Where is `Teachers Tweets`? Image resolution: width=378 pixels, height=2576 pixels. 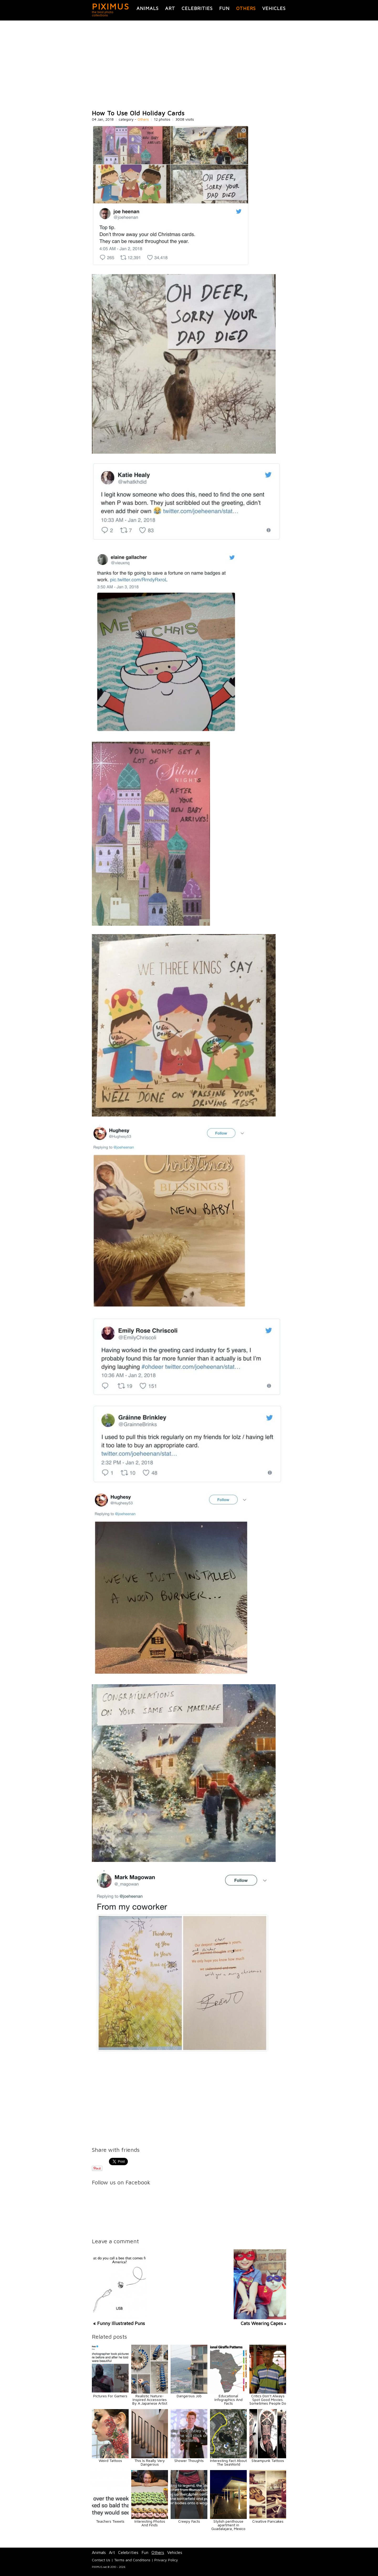
Teachers Tweets is located at coordinates (110, 2521).